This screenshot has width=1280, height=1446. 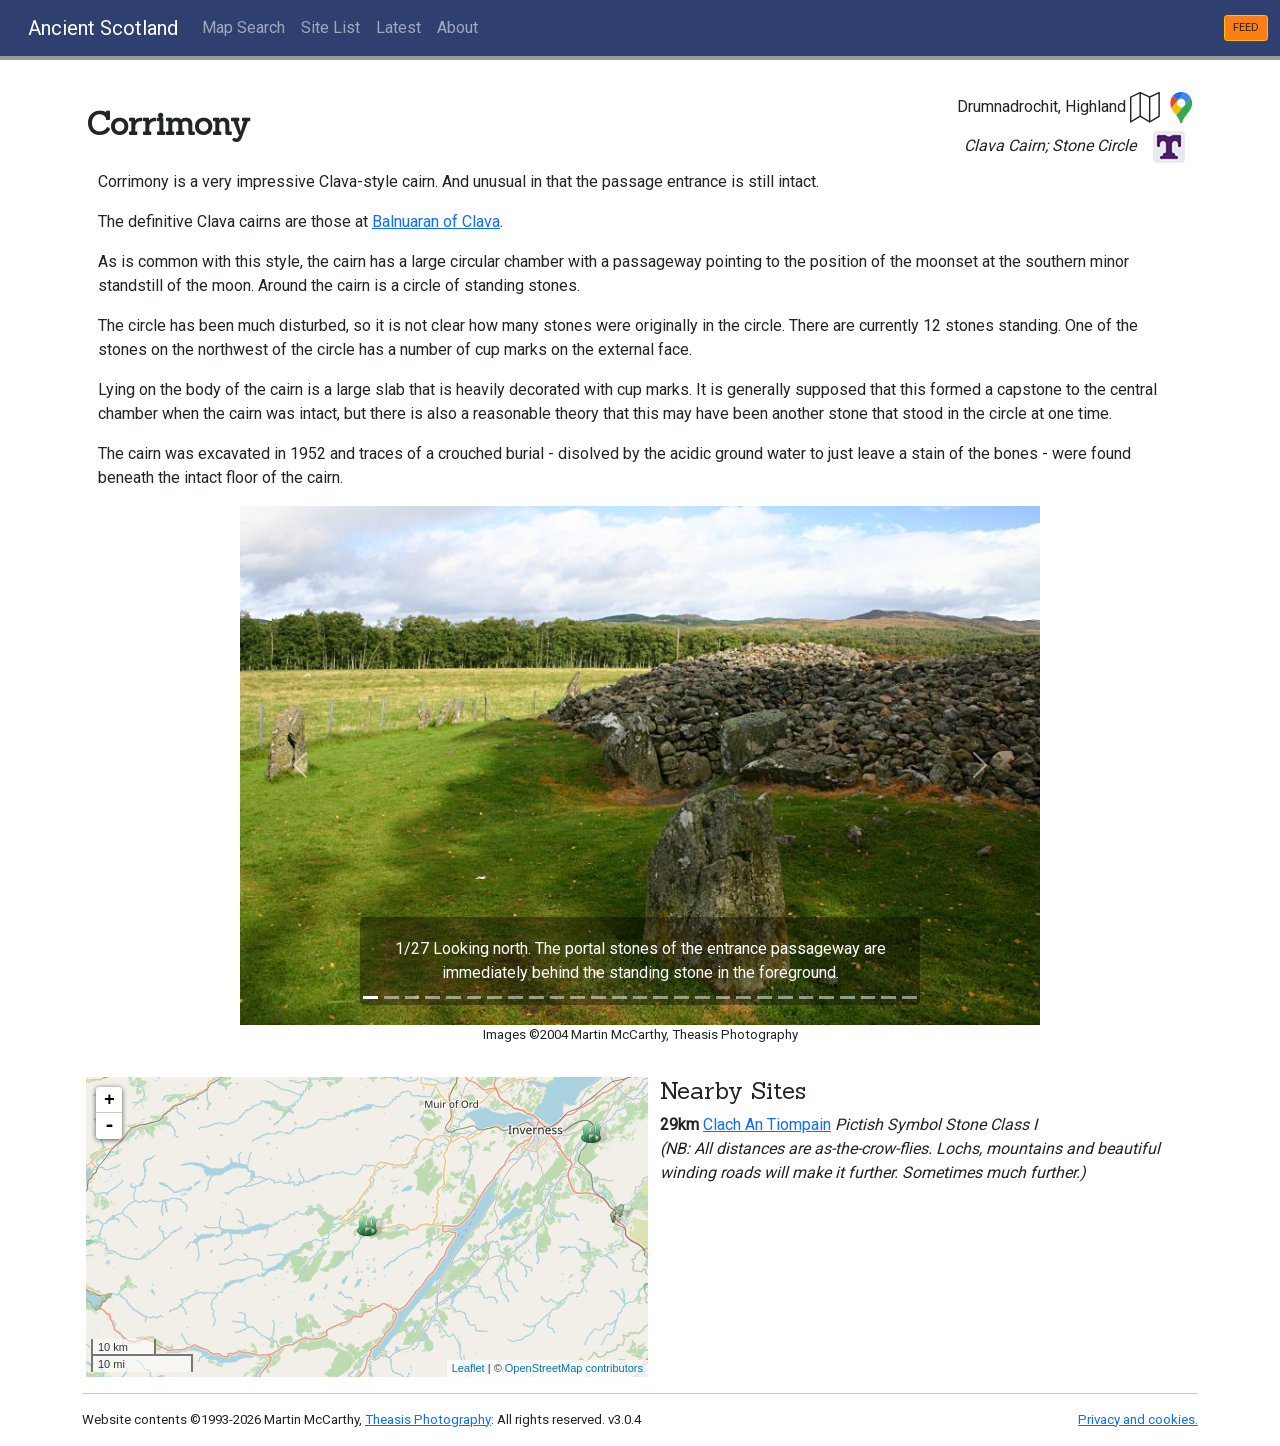 I want to click on Clach An Tiompain, so click(x=767, y=1124).